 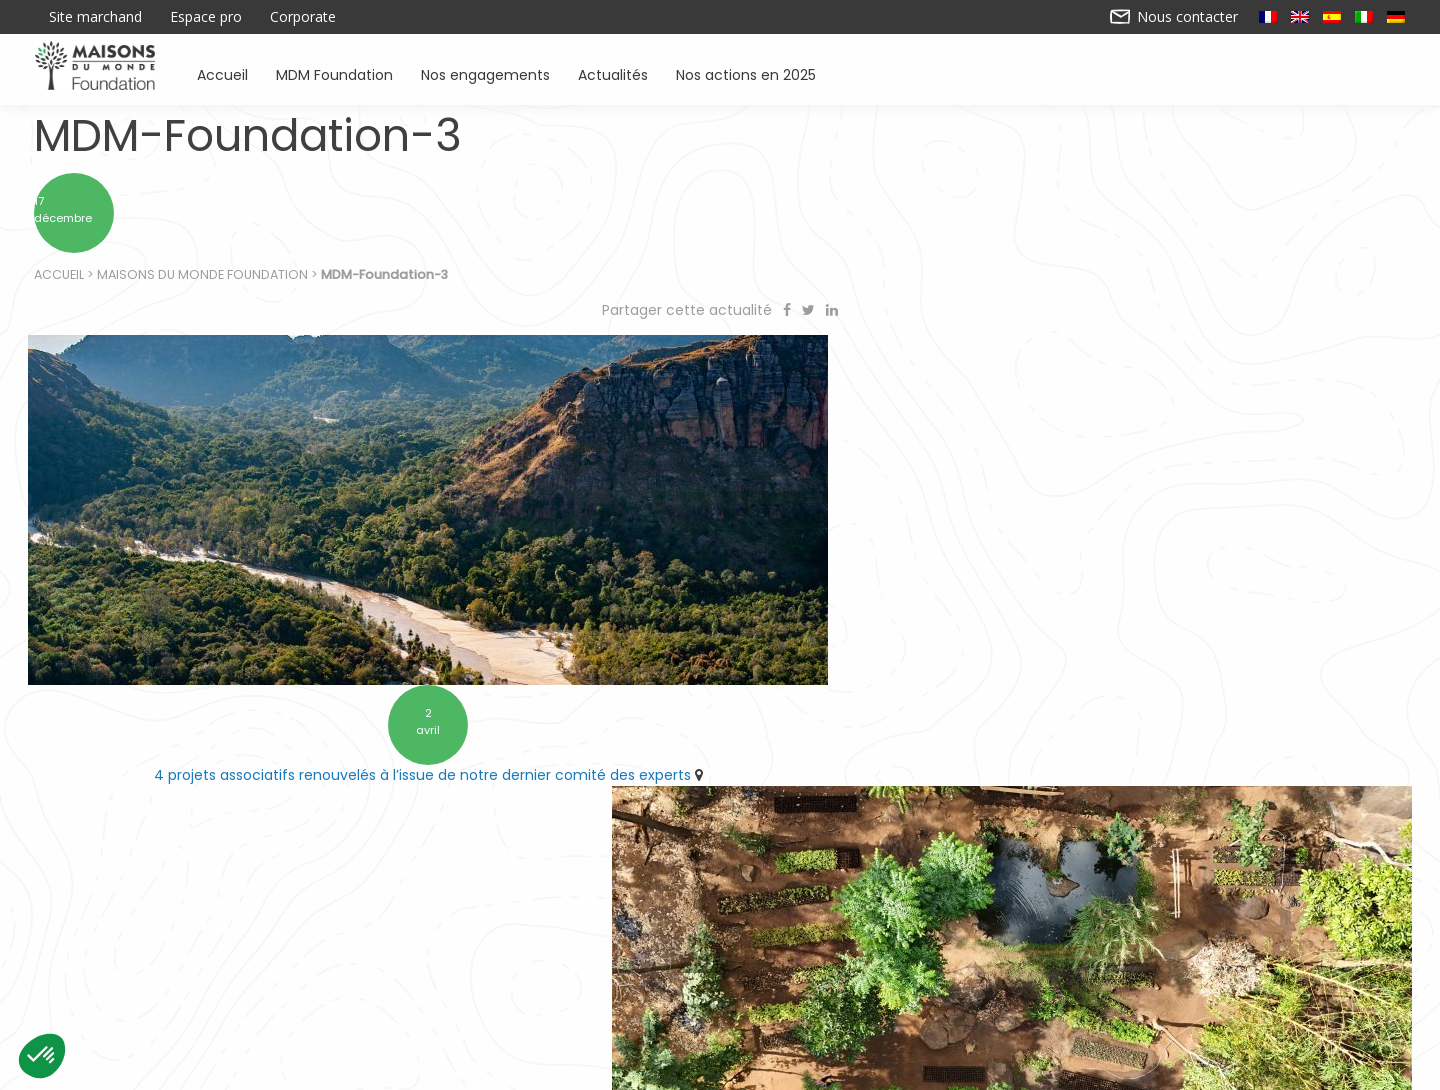 I want to click on Mentions légales, so click(x=876, y=1067).